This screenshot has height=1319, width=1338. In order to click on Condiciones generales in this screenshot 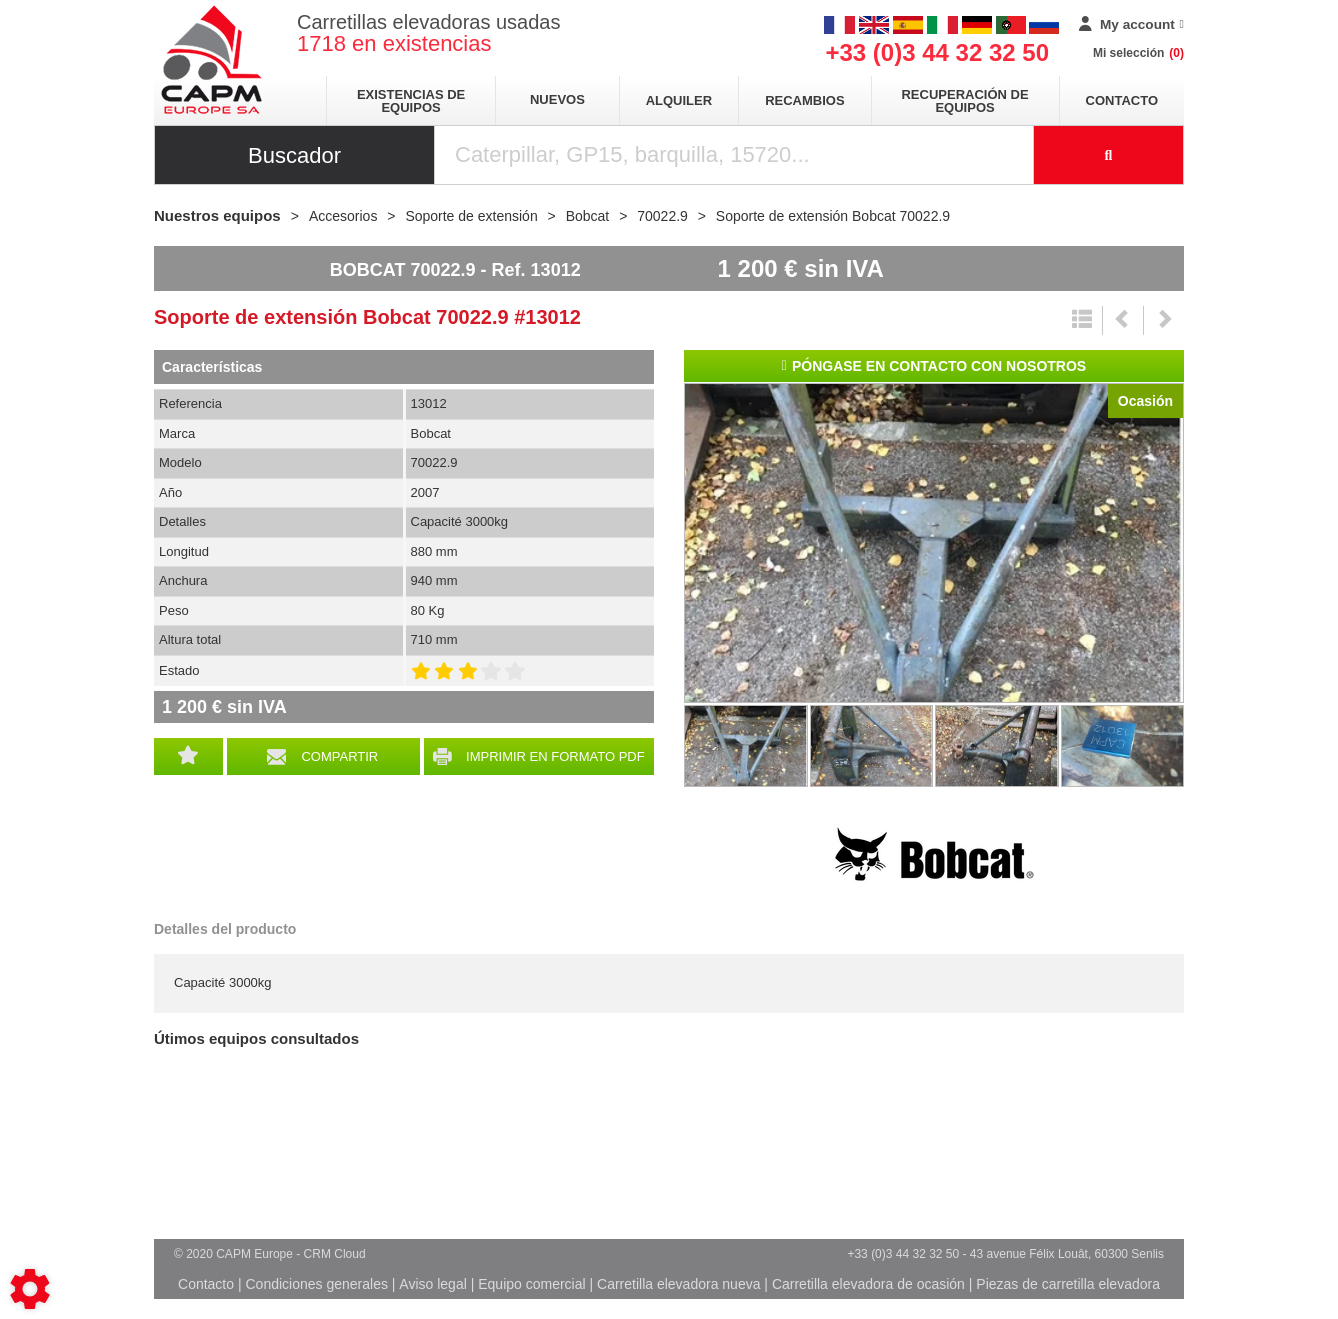, I will do `click(316, 1284)`.